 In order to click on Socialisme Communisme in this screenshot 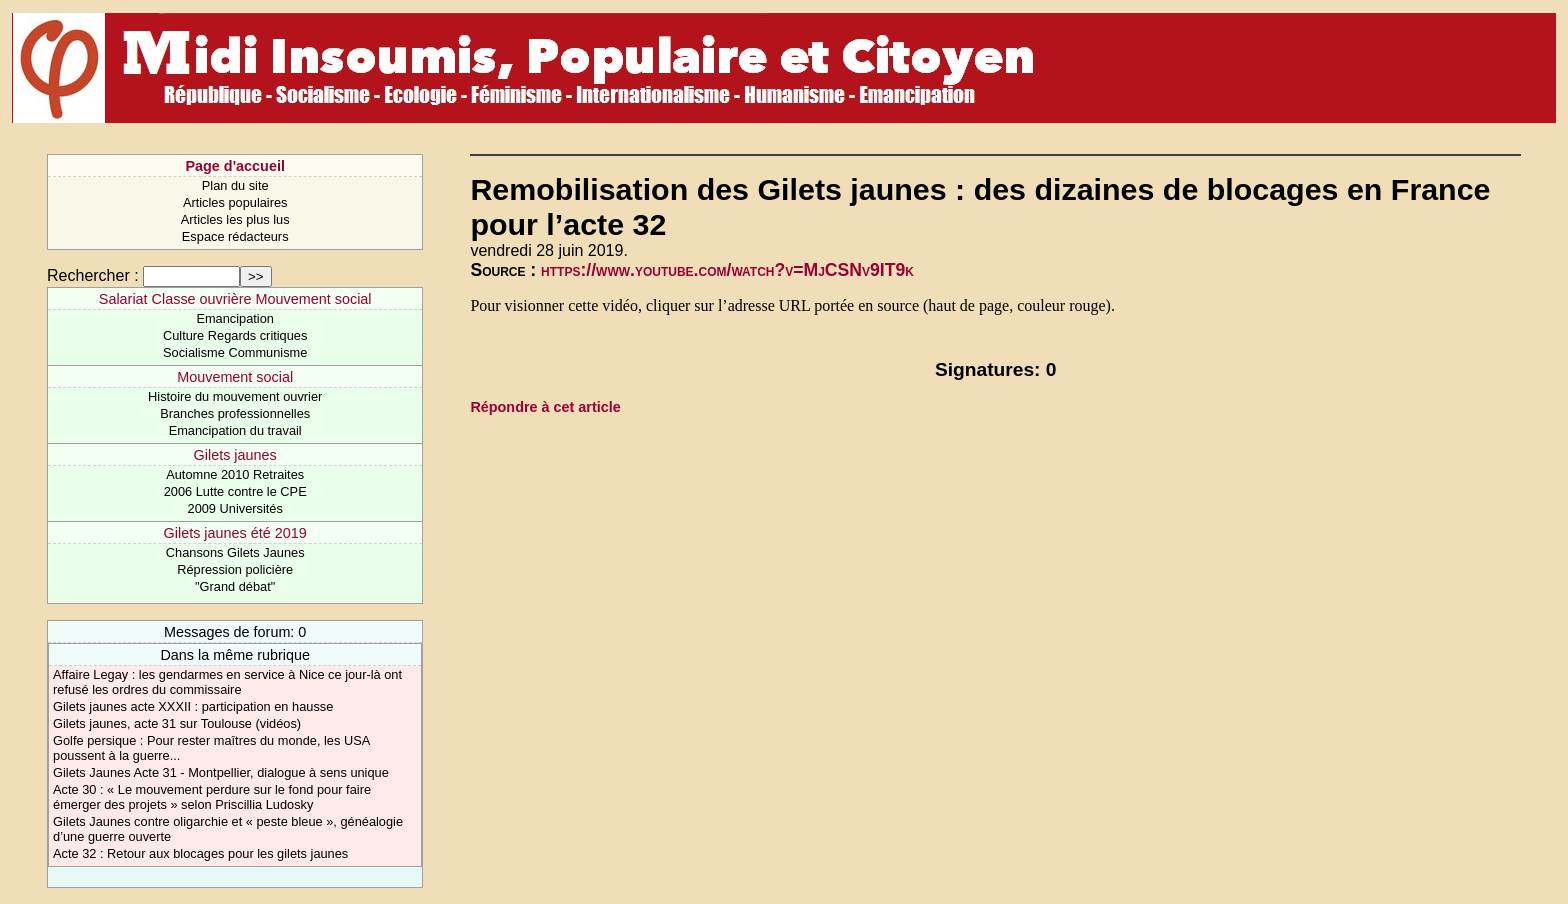, I will do `click(235, 352)`.